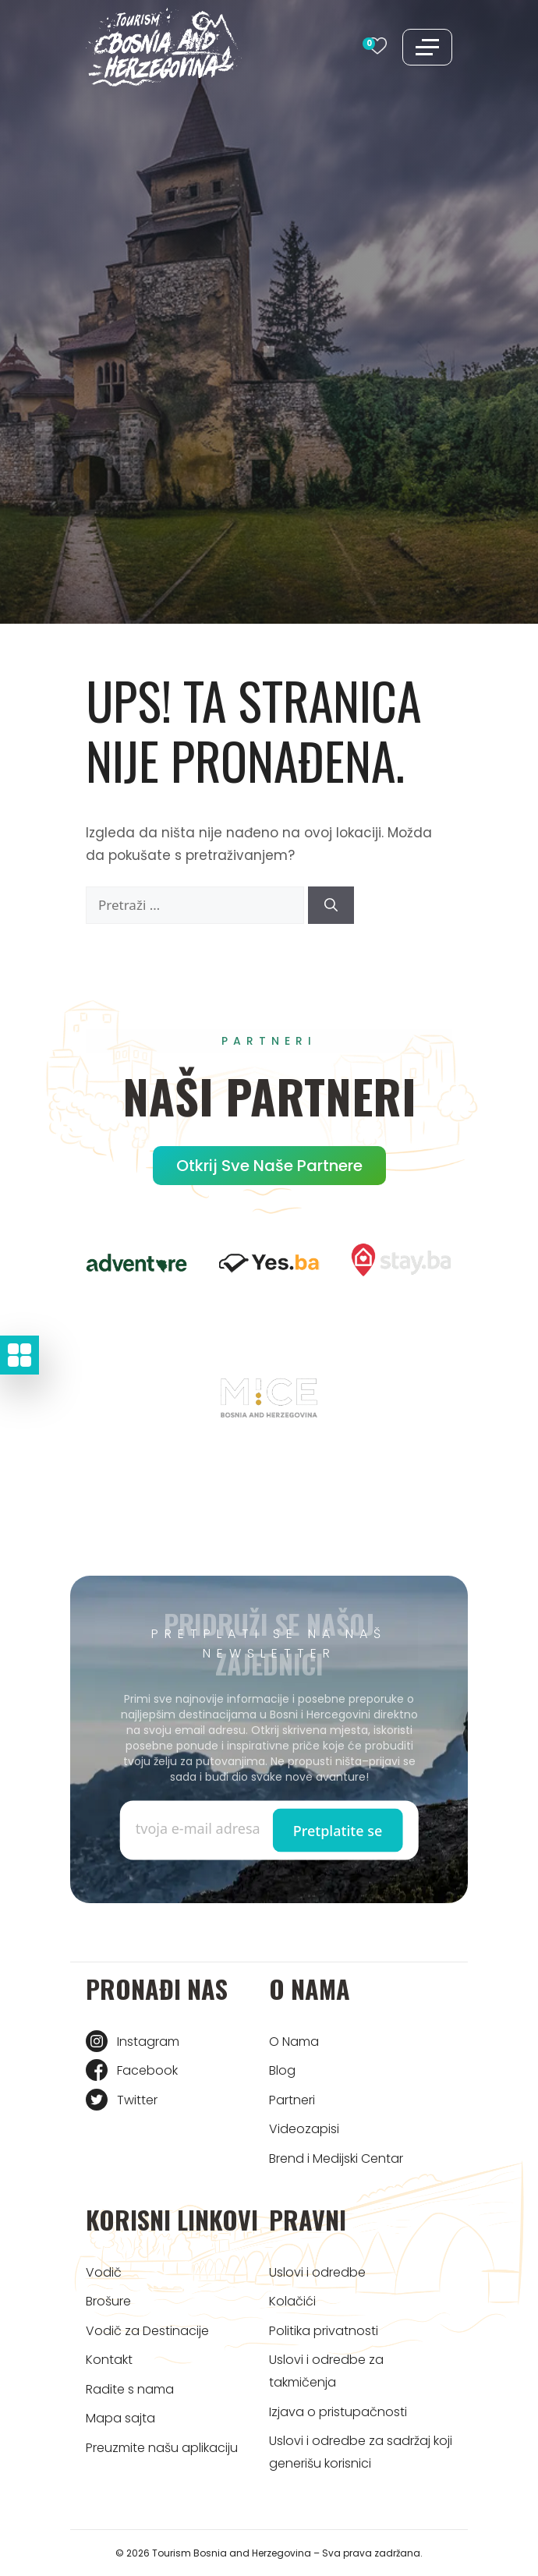 Image resolution: width=538 pixels, height=2576 pixels. Describe the element at coordinates (162, 2448) in the screenshot. I see `Preuzmite našu aplikaciju` at that location.